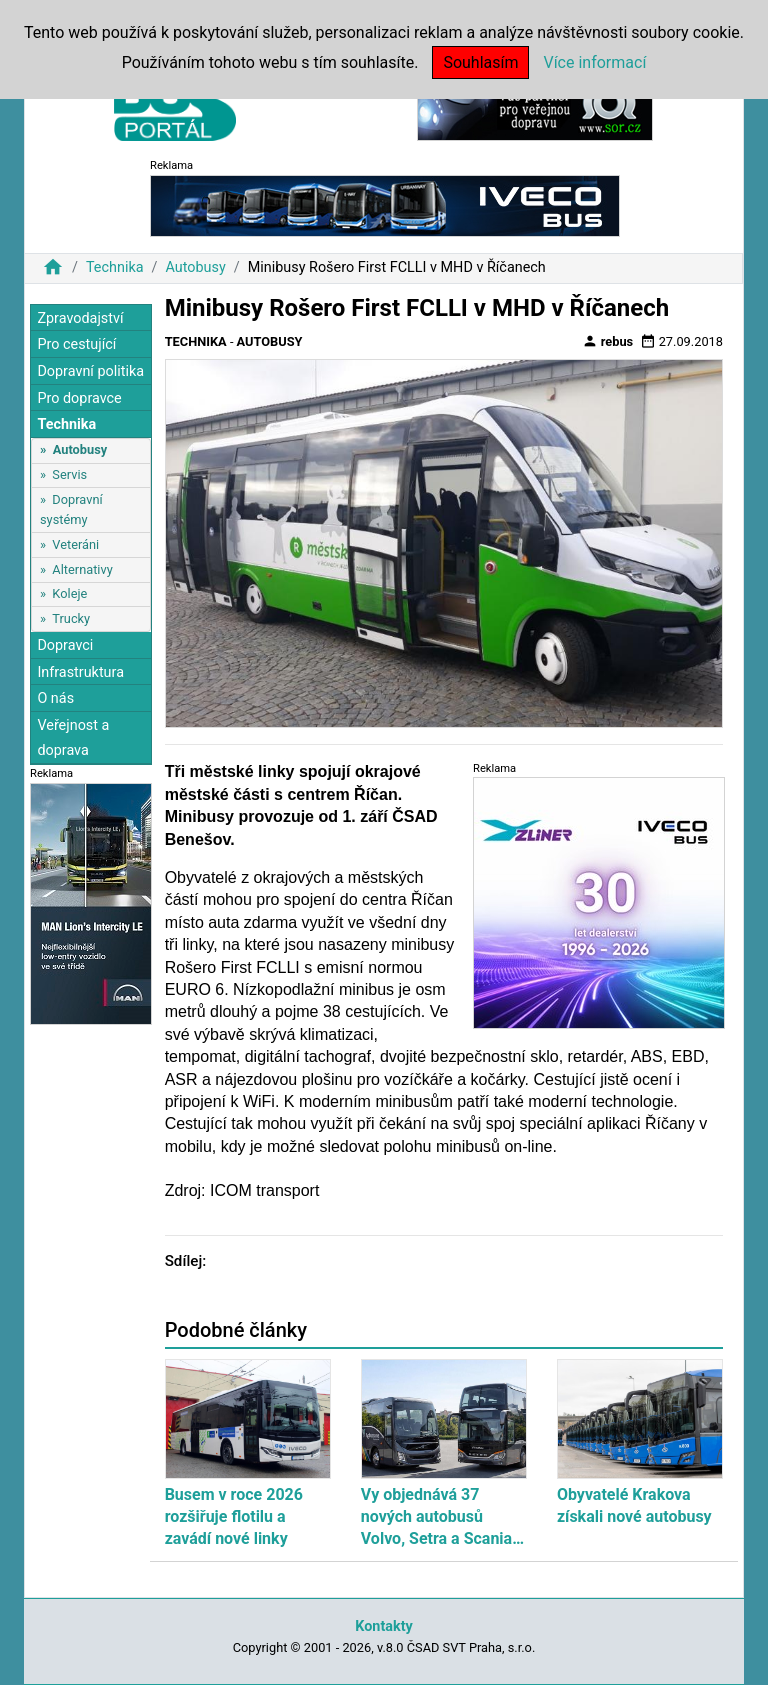 The height and width of the screenshot is (1685, 768). What do you see at coordinates (82, 569) in the screenshot?
I see `Alternativy` at bounding box center [82, 569].